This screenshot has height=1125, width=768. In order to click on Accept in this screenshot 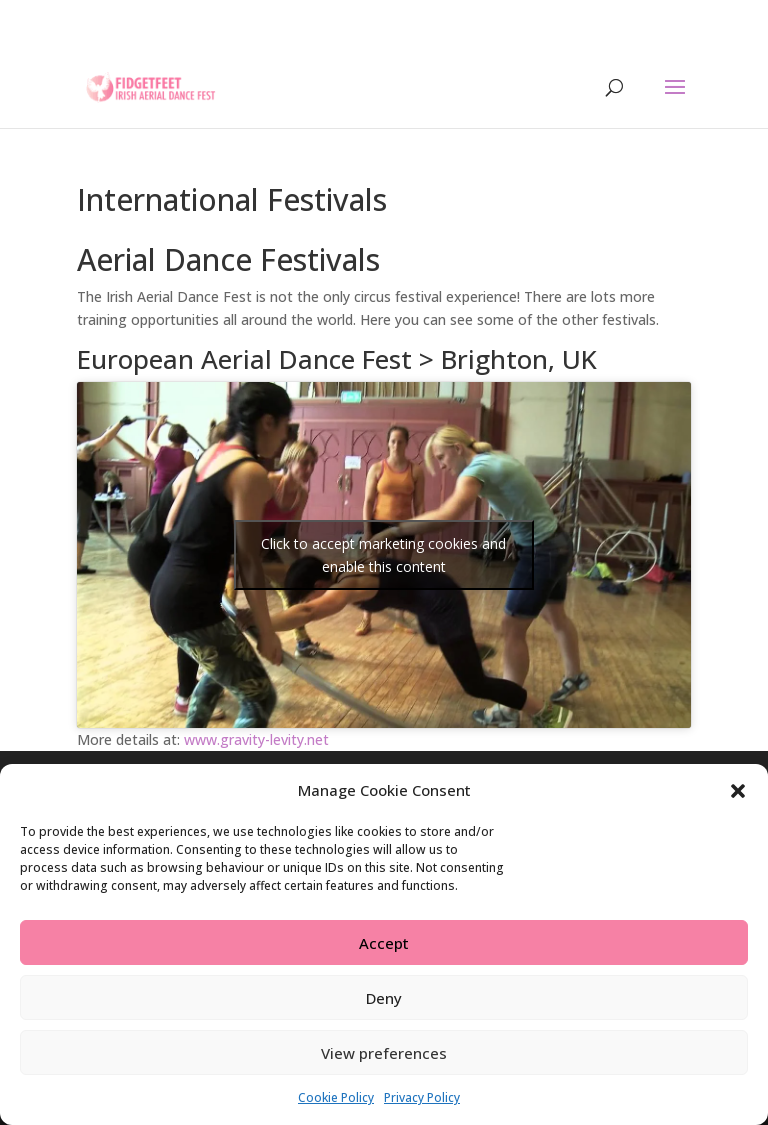, I will do `click(384, 943)`.